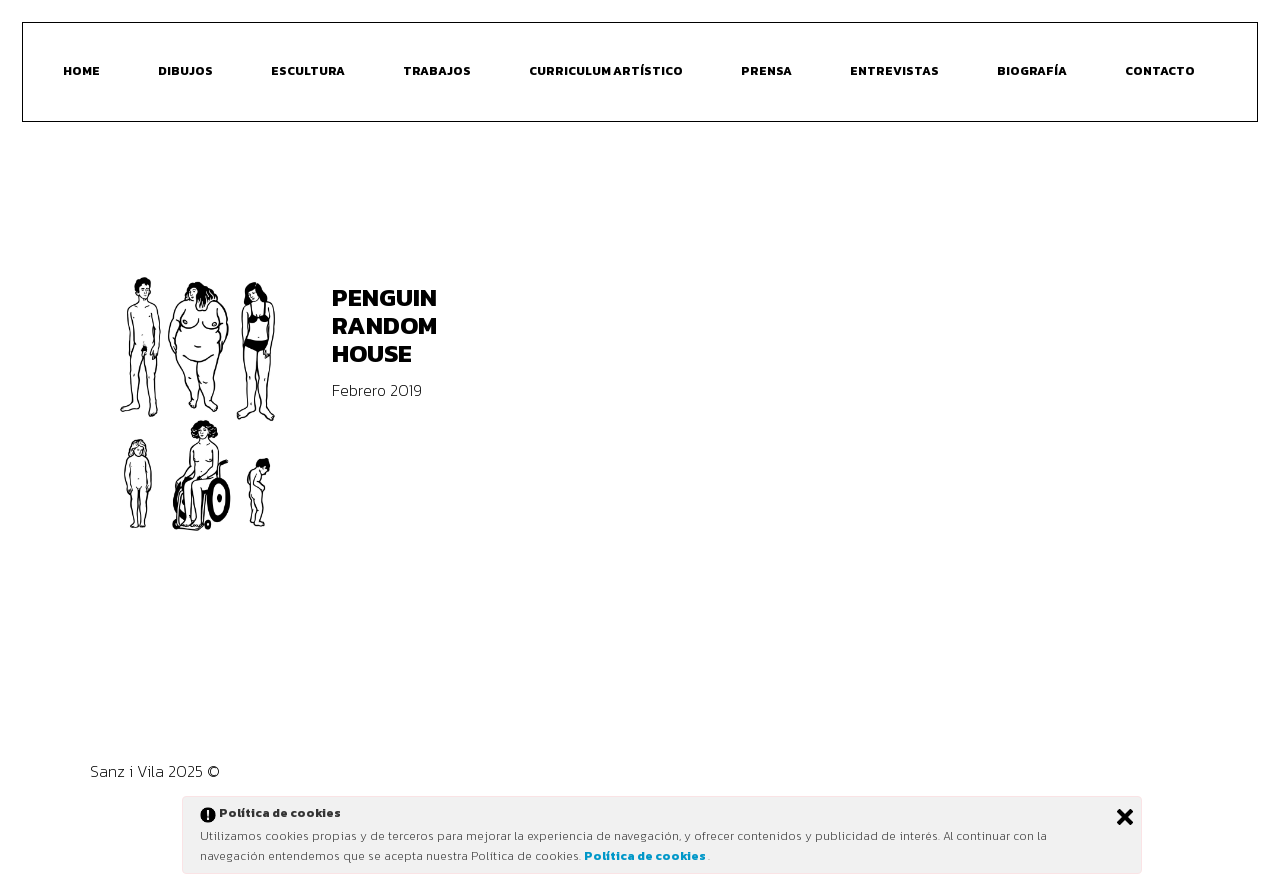 The width and height of the screenshot is (1280, 879). Describe the element at coordinates (646, 856) in the screenshot. I see `Política de cookies` at that location.